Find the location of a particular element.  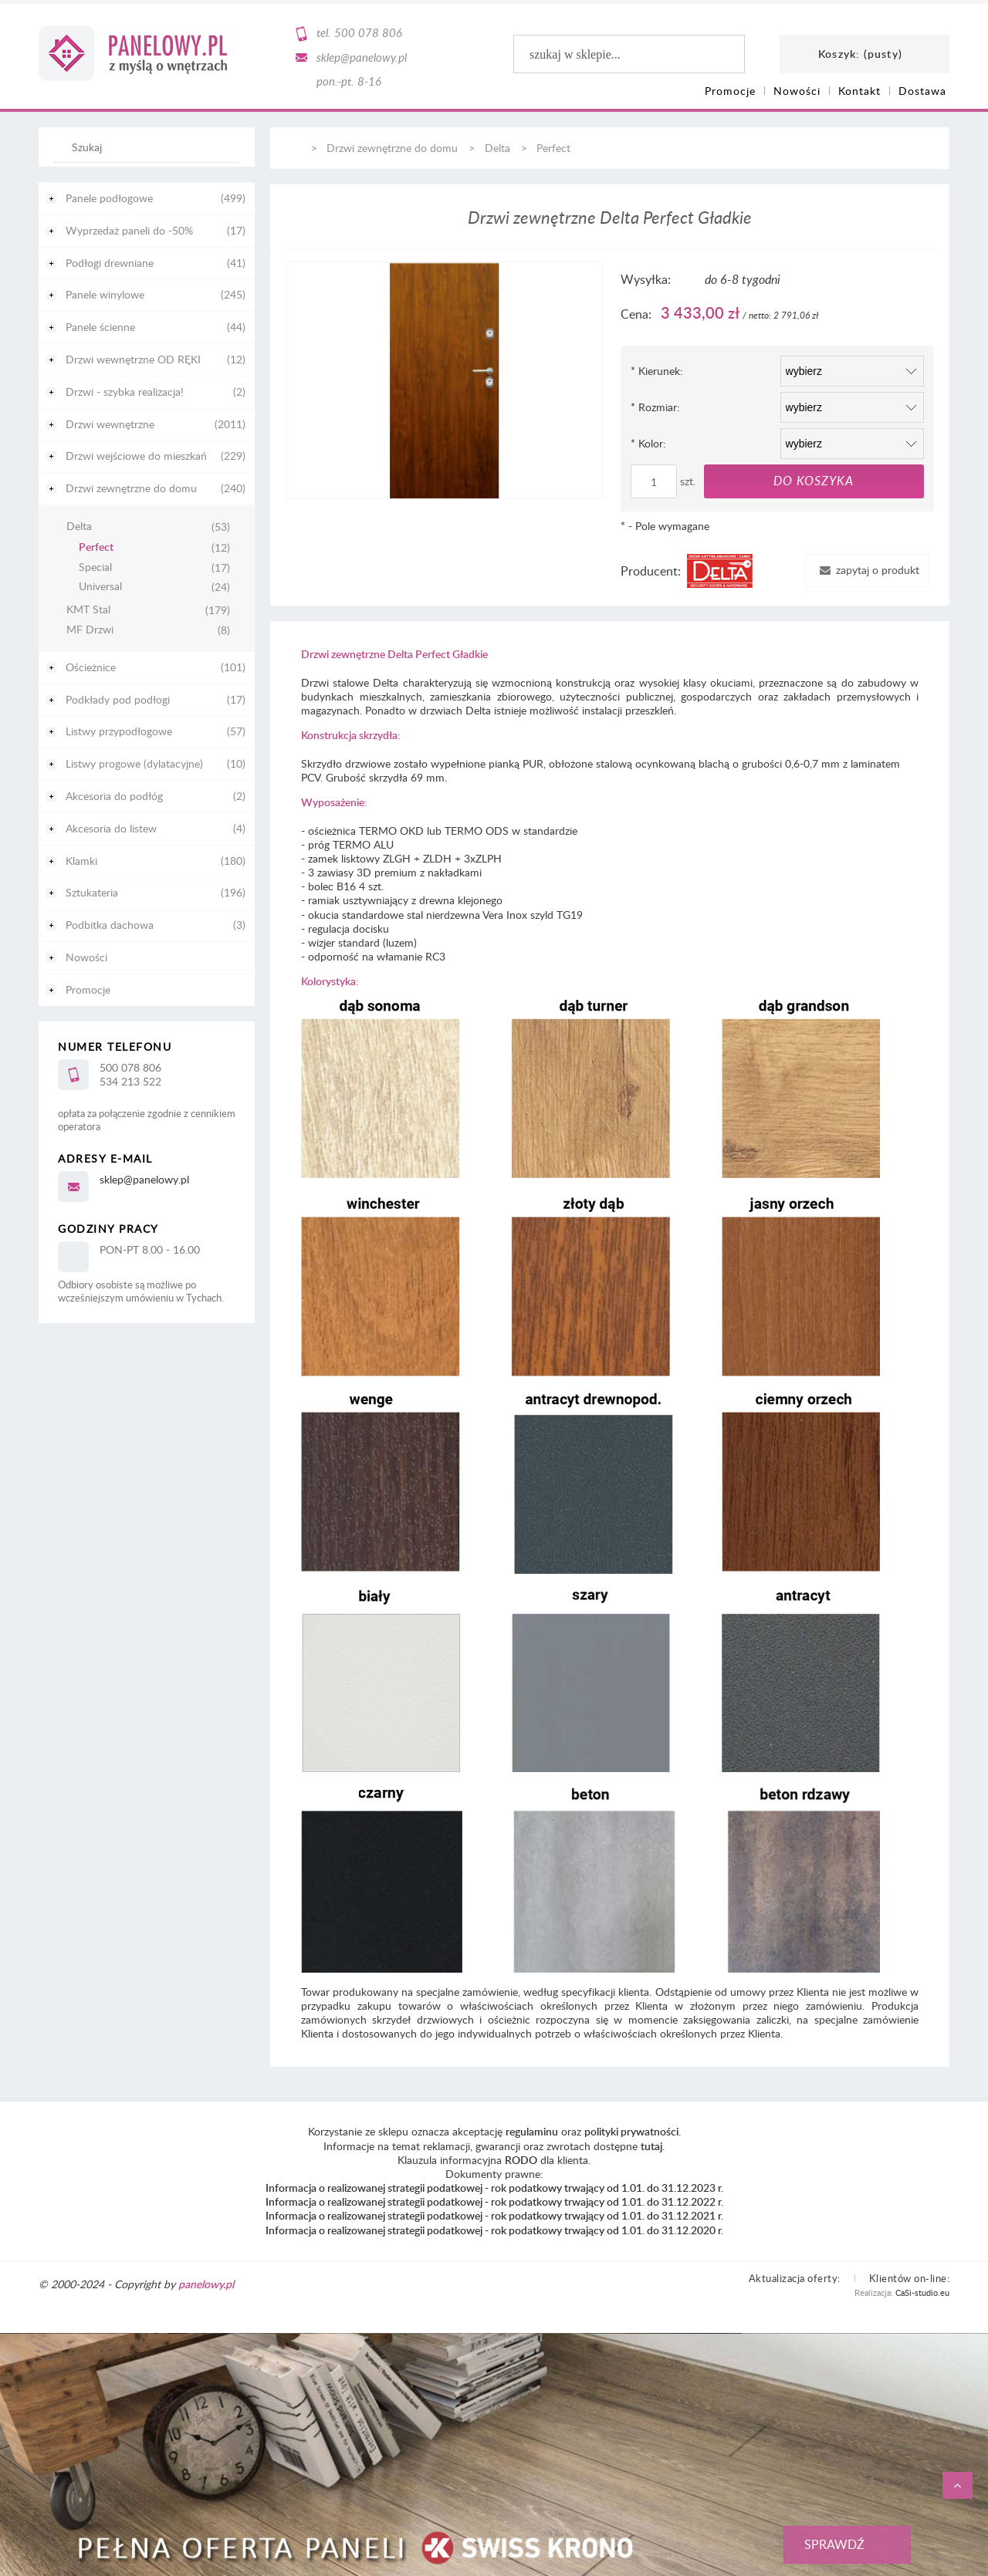

Panele ścienne [Panele ścienne 44] is located at coordinates (100, 326).